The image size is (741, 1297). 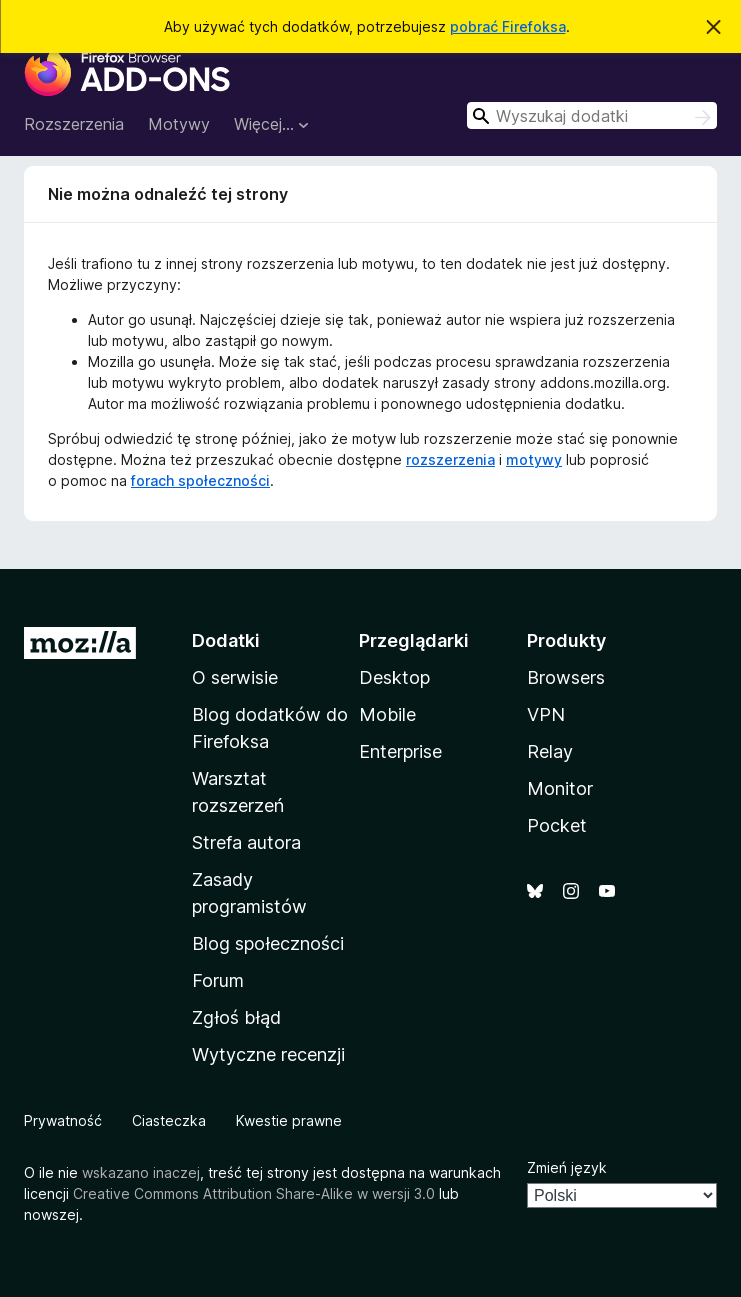 What do you see at coordinates (566, 677) in the screenshot?
I see `Browsers` at bounding box center [566, 677].